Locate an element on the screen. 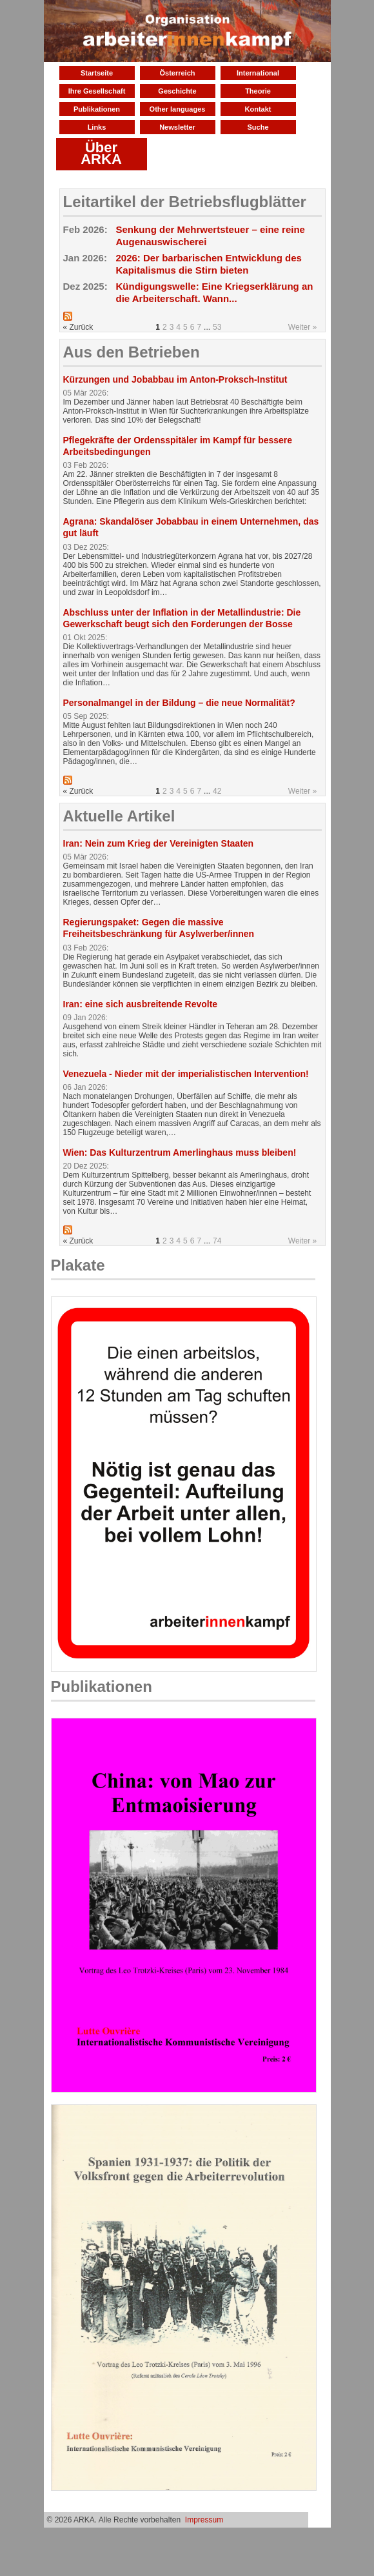 The image size is (374, 2576). Kontakt is located at coordinates (258, 109).